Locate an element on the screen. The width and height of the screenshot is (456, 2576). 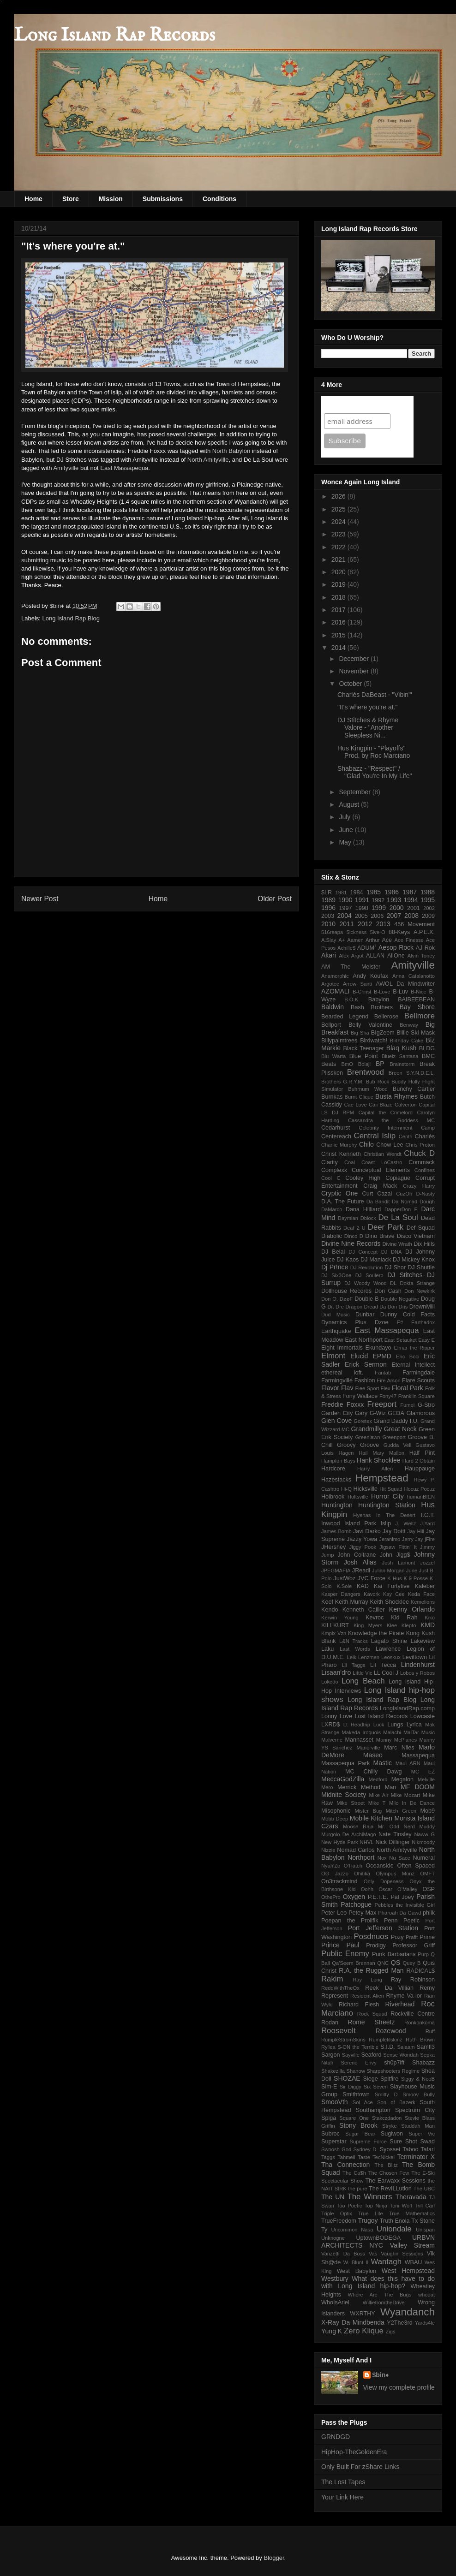
Don Cash is located at coordinates (388, 1291).